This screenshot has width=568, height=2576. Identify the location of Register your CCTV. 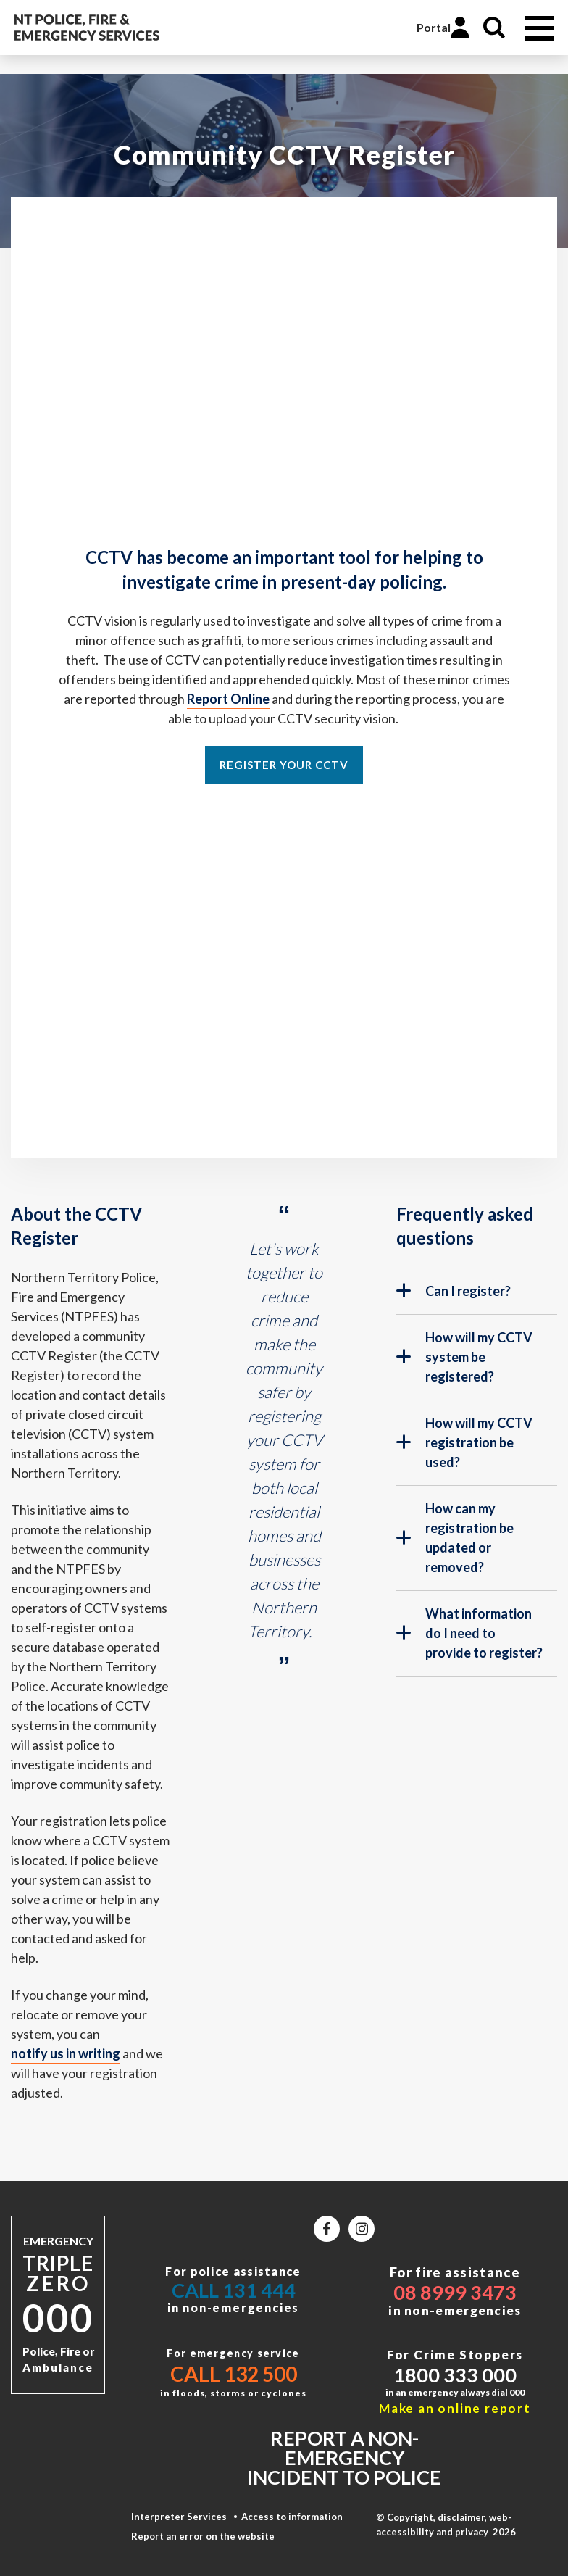
(284, 764).